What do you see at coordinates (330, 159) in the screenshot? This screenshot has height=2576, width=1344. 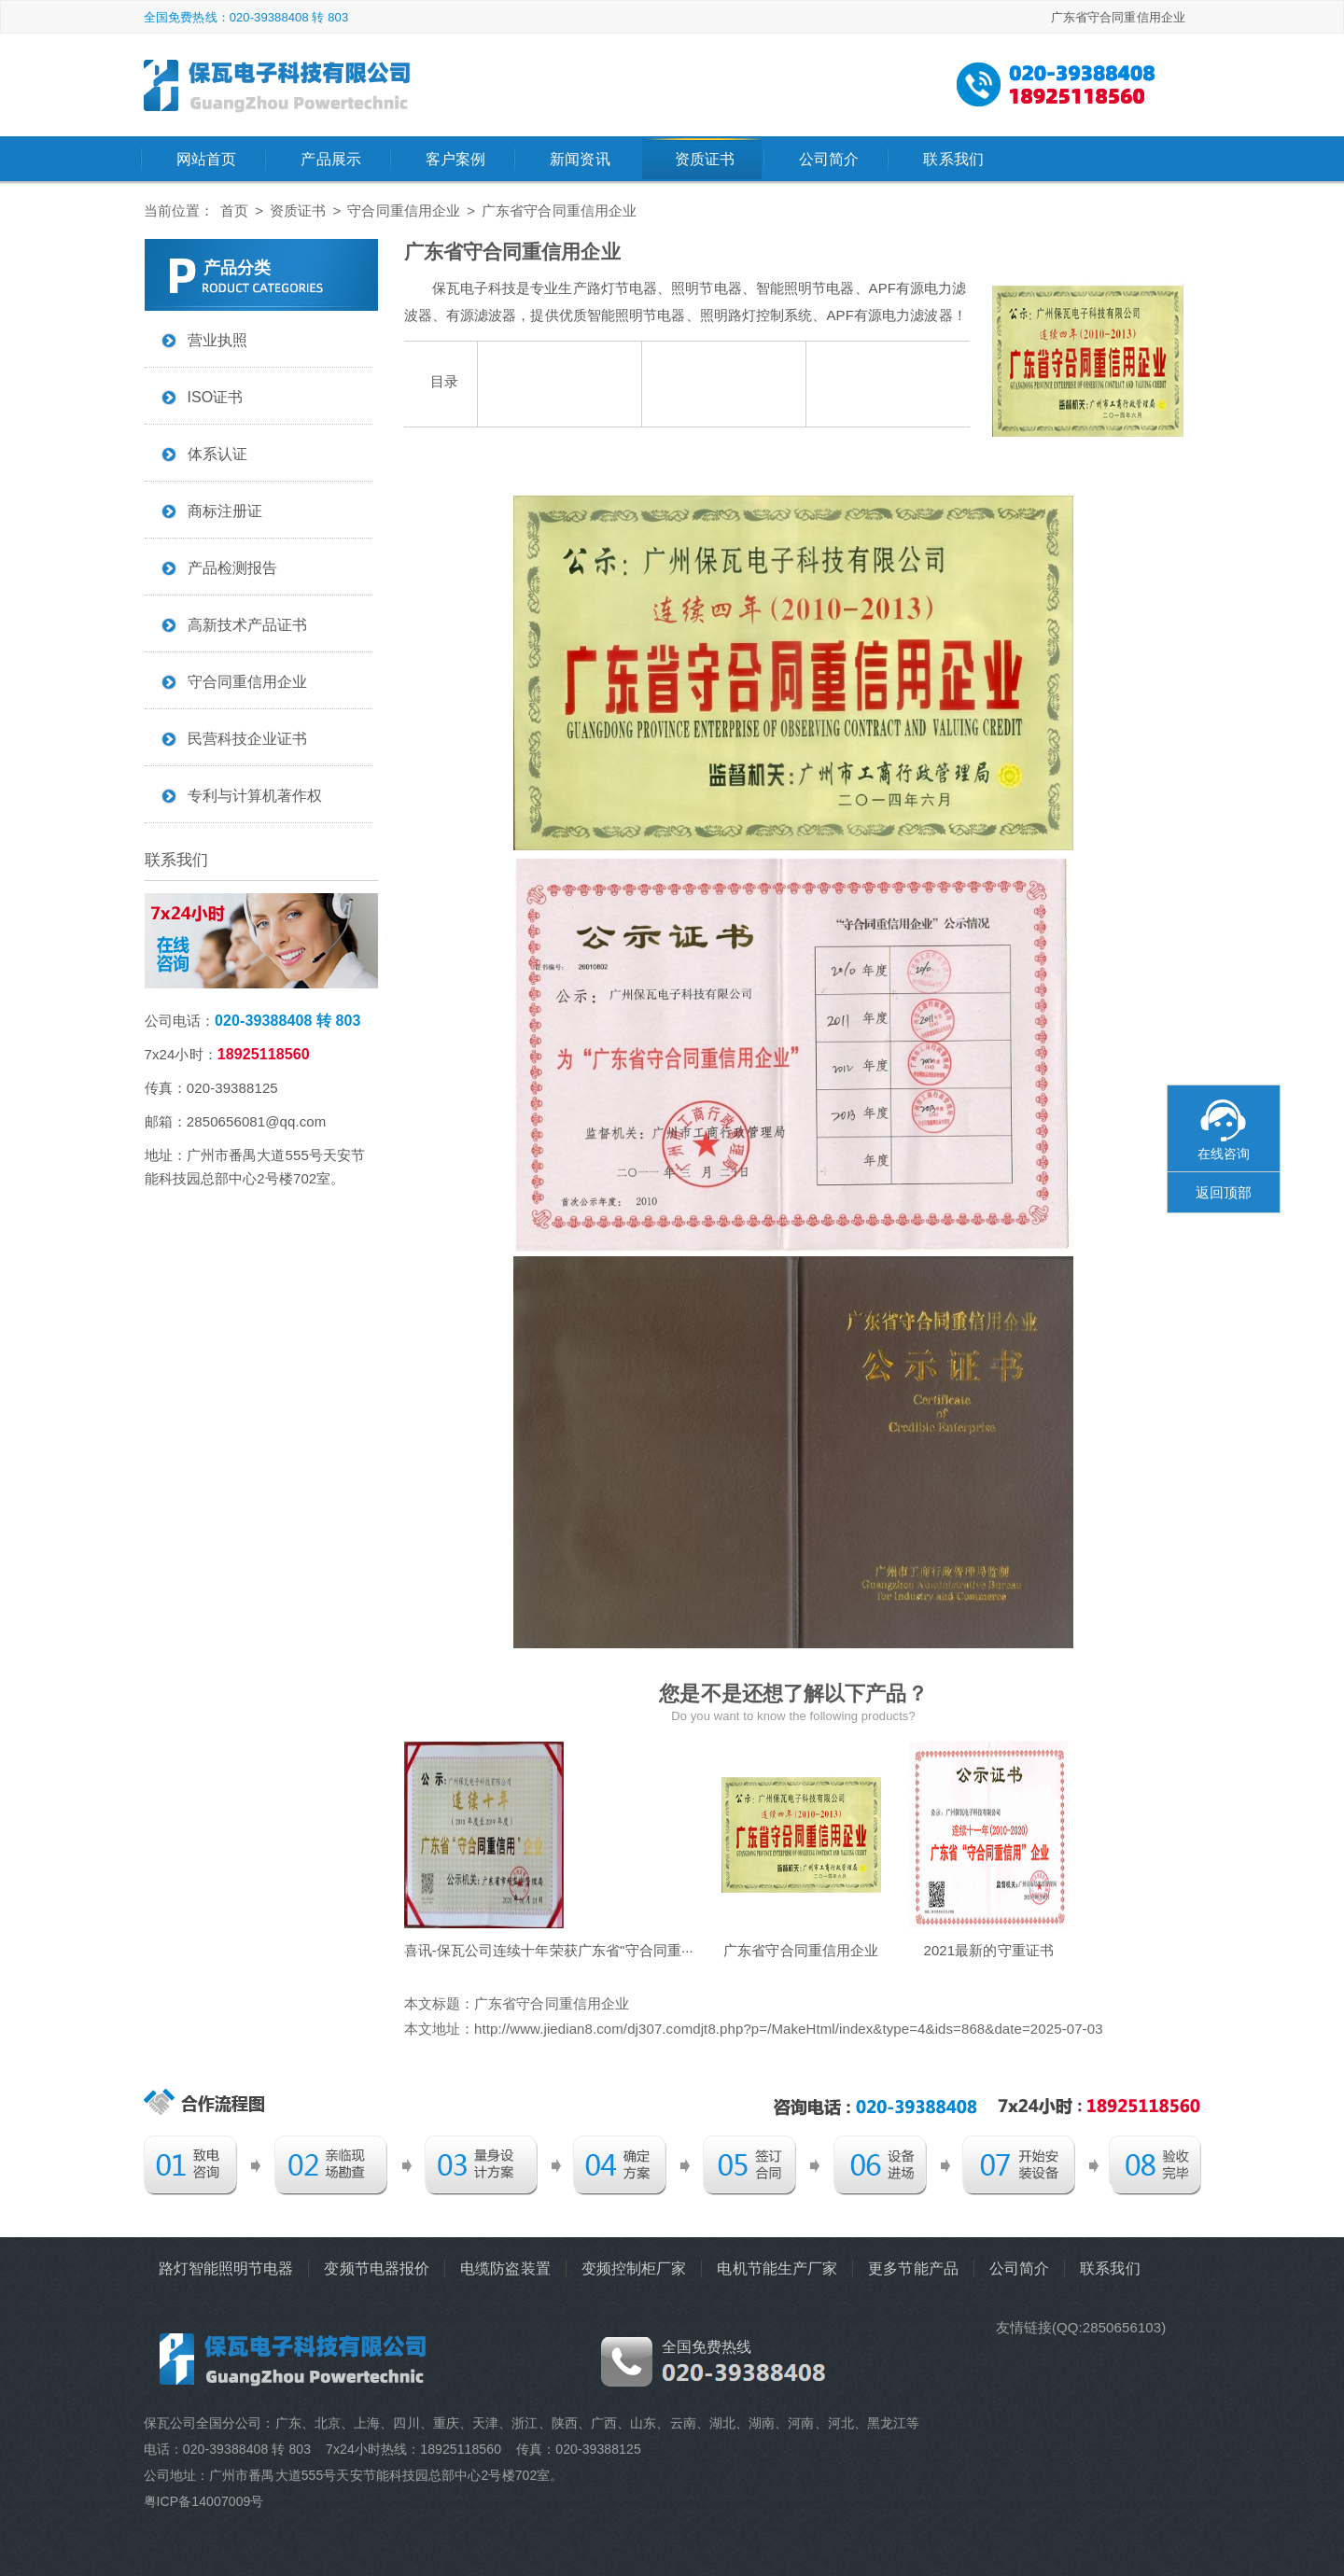 I see `产品展示` at bounding box center [330, 159].